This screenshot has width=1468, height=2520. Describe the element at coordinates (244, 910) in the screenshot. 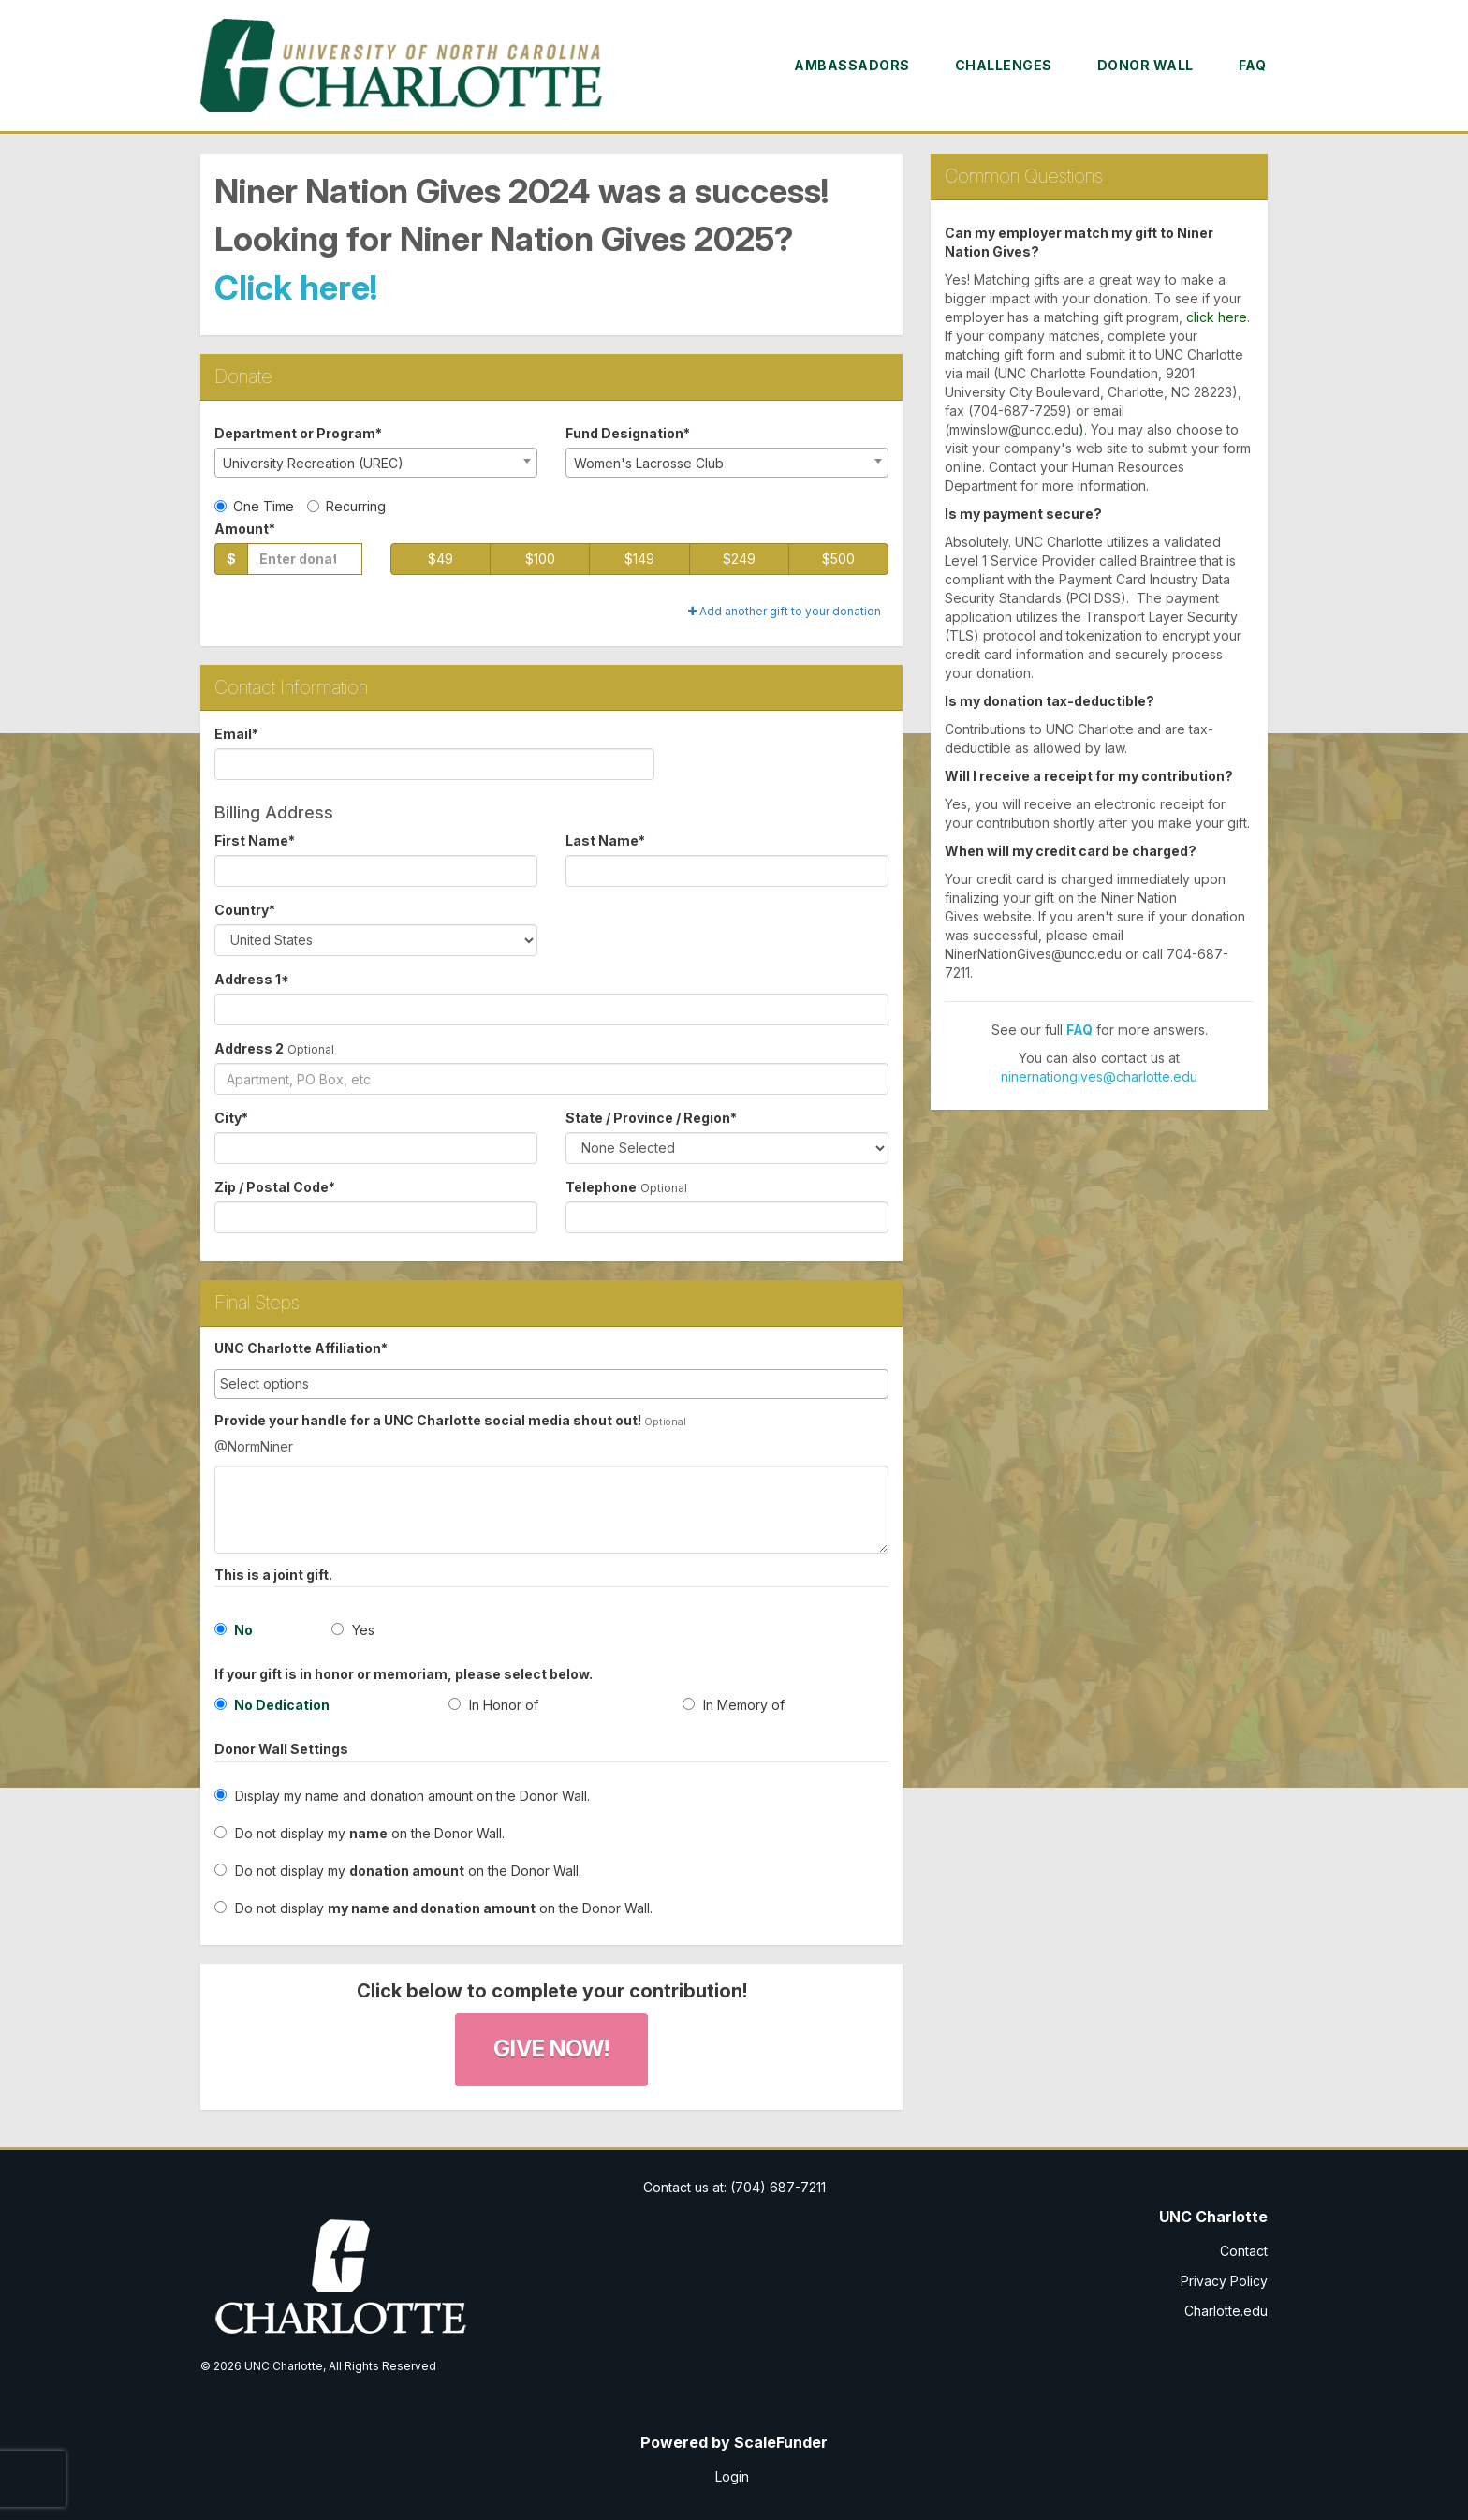

I see `Country` at that location.